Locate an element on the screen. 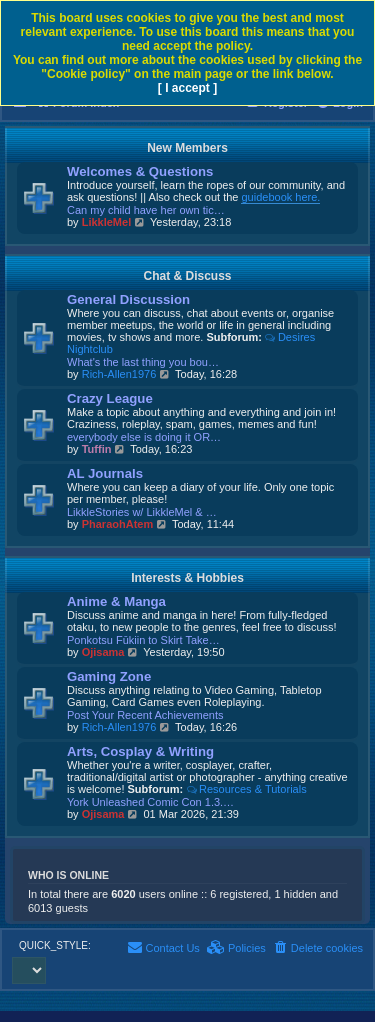 The image size is (375, 1022). everybody else is doing it OR… is located at coordinates (144, 437).